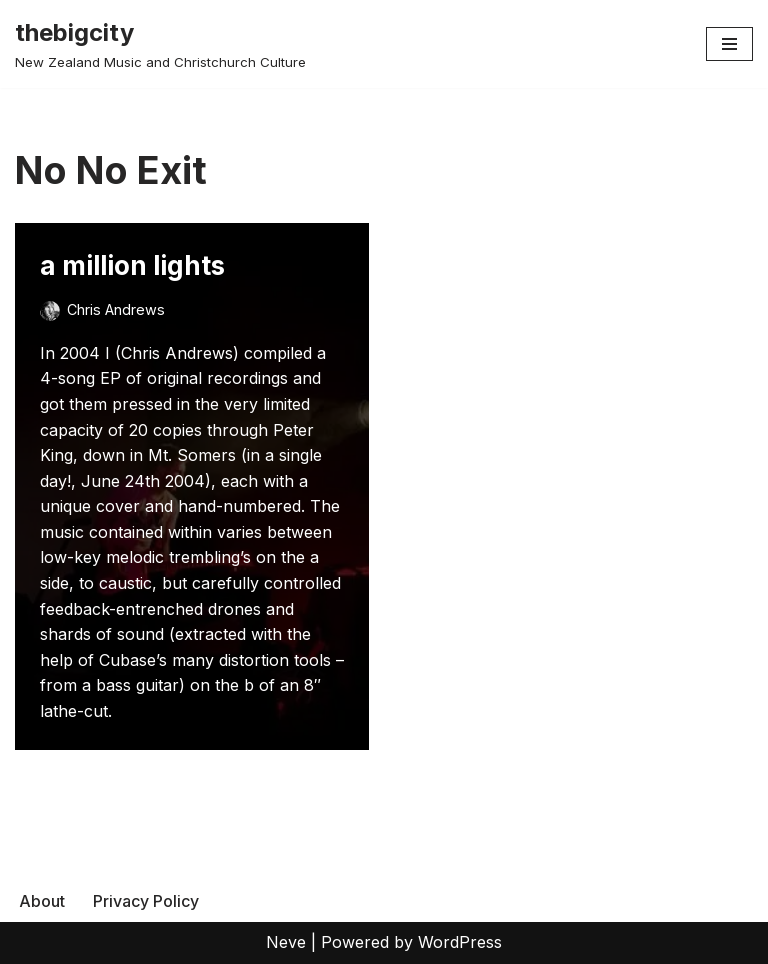 This screenshot has height=964, width=768. Describe the element at coordinates (132, 265) in the screenshot. I see `a million lights` at that location.